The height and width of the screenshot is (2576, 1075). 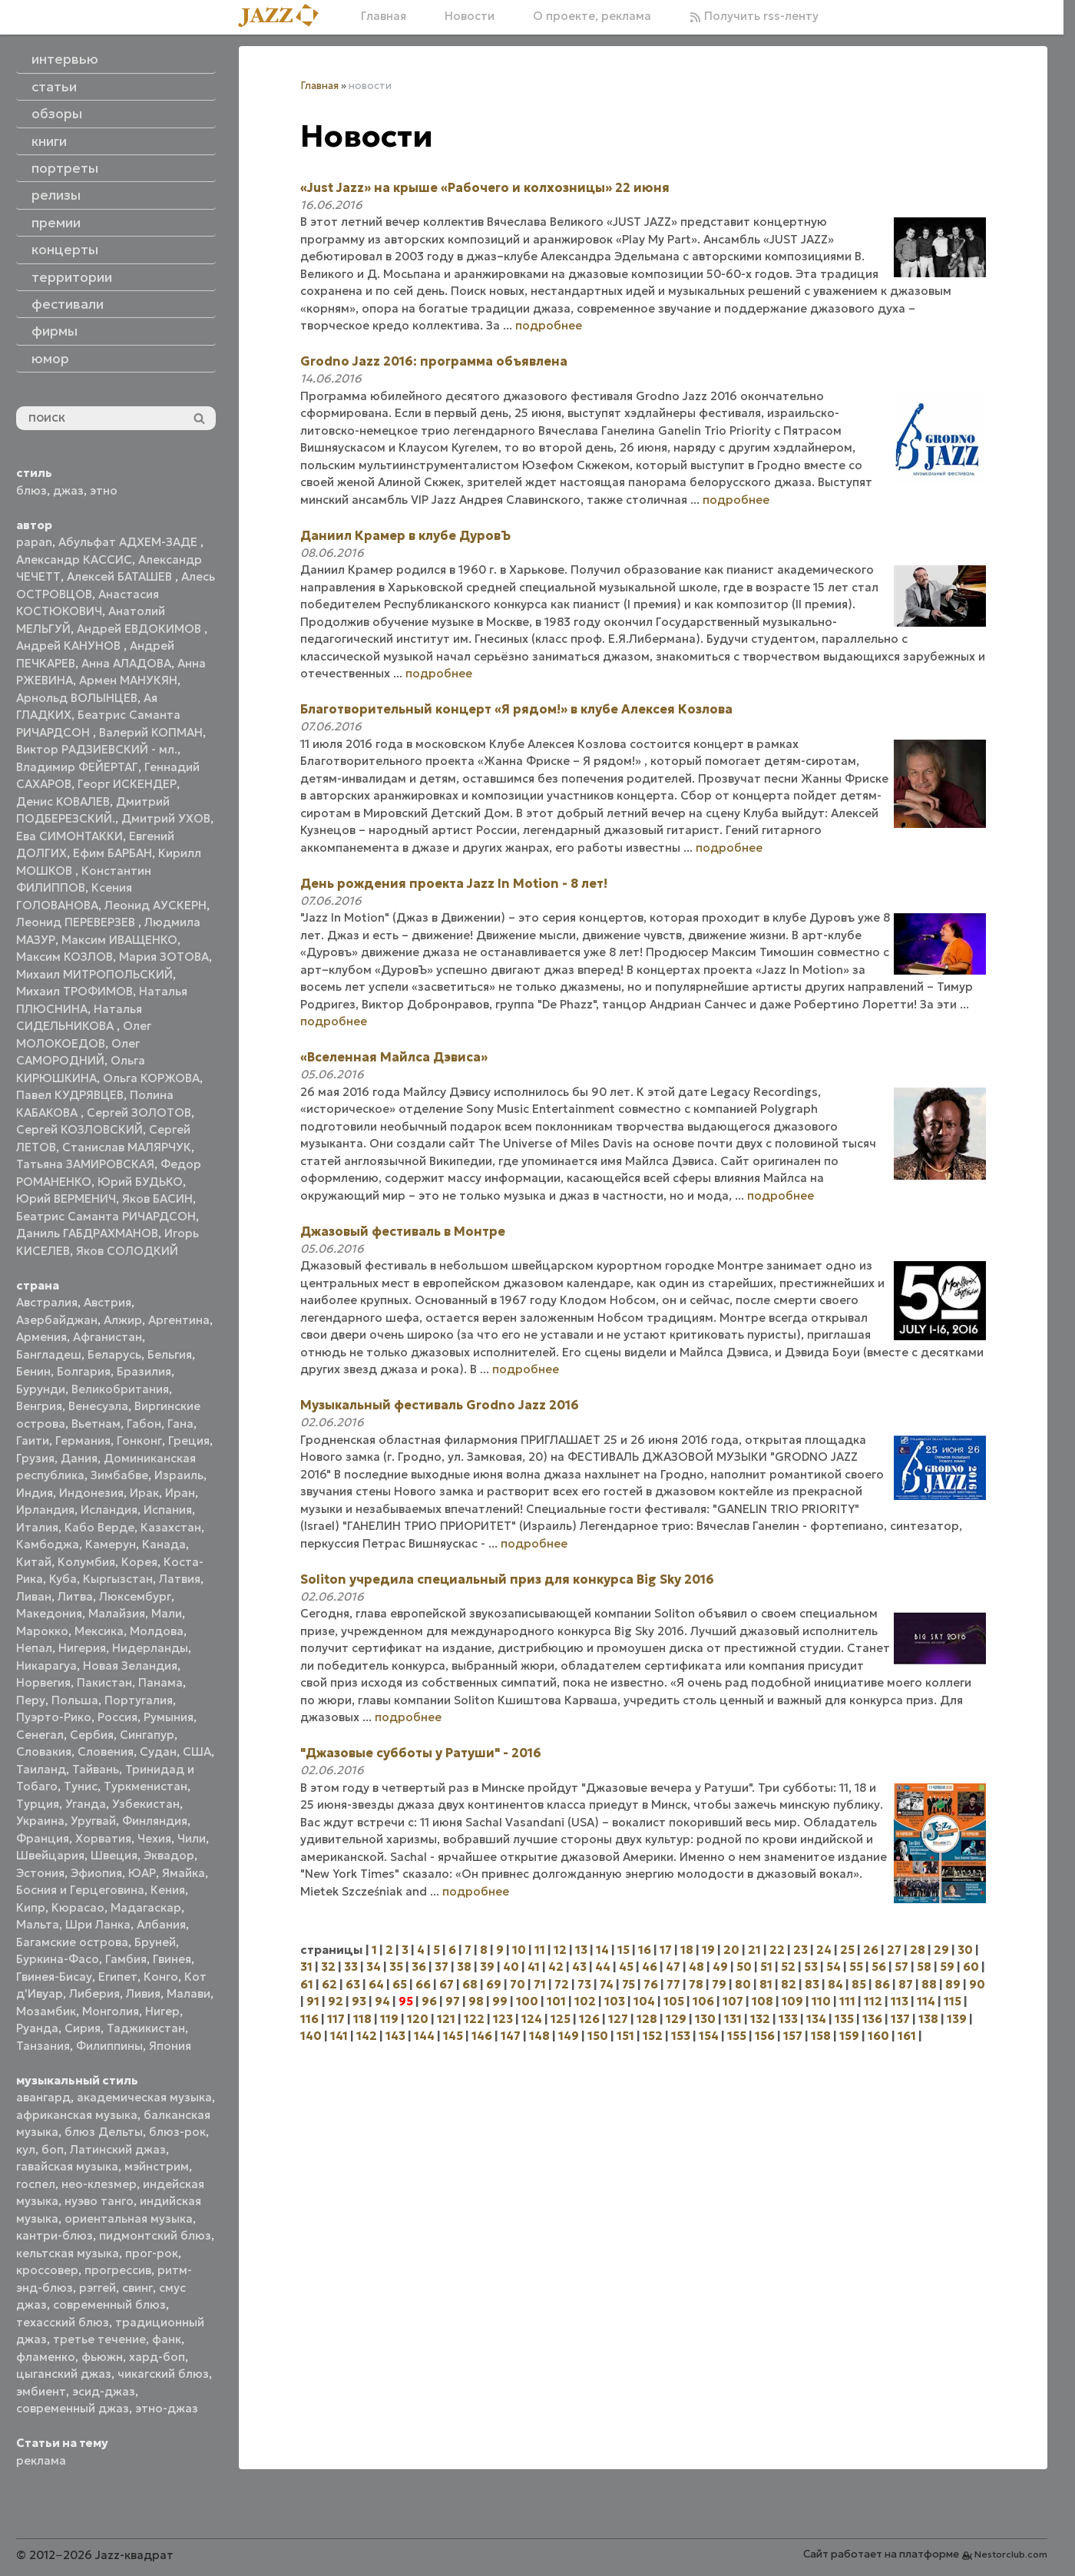 What do you see at coordinates (516, 709) in the screenshot?
I see `Благотворительный концерт «Я рядом!» в клубе Алексея Козлова` at bounding box center [516, 709].